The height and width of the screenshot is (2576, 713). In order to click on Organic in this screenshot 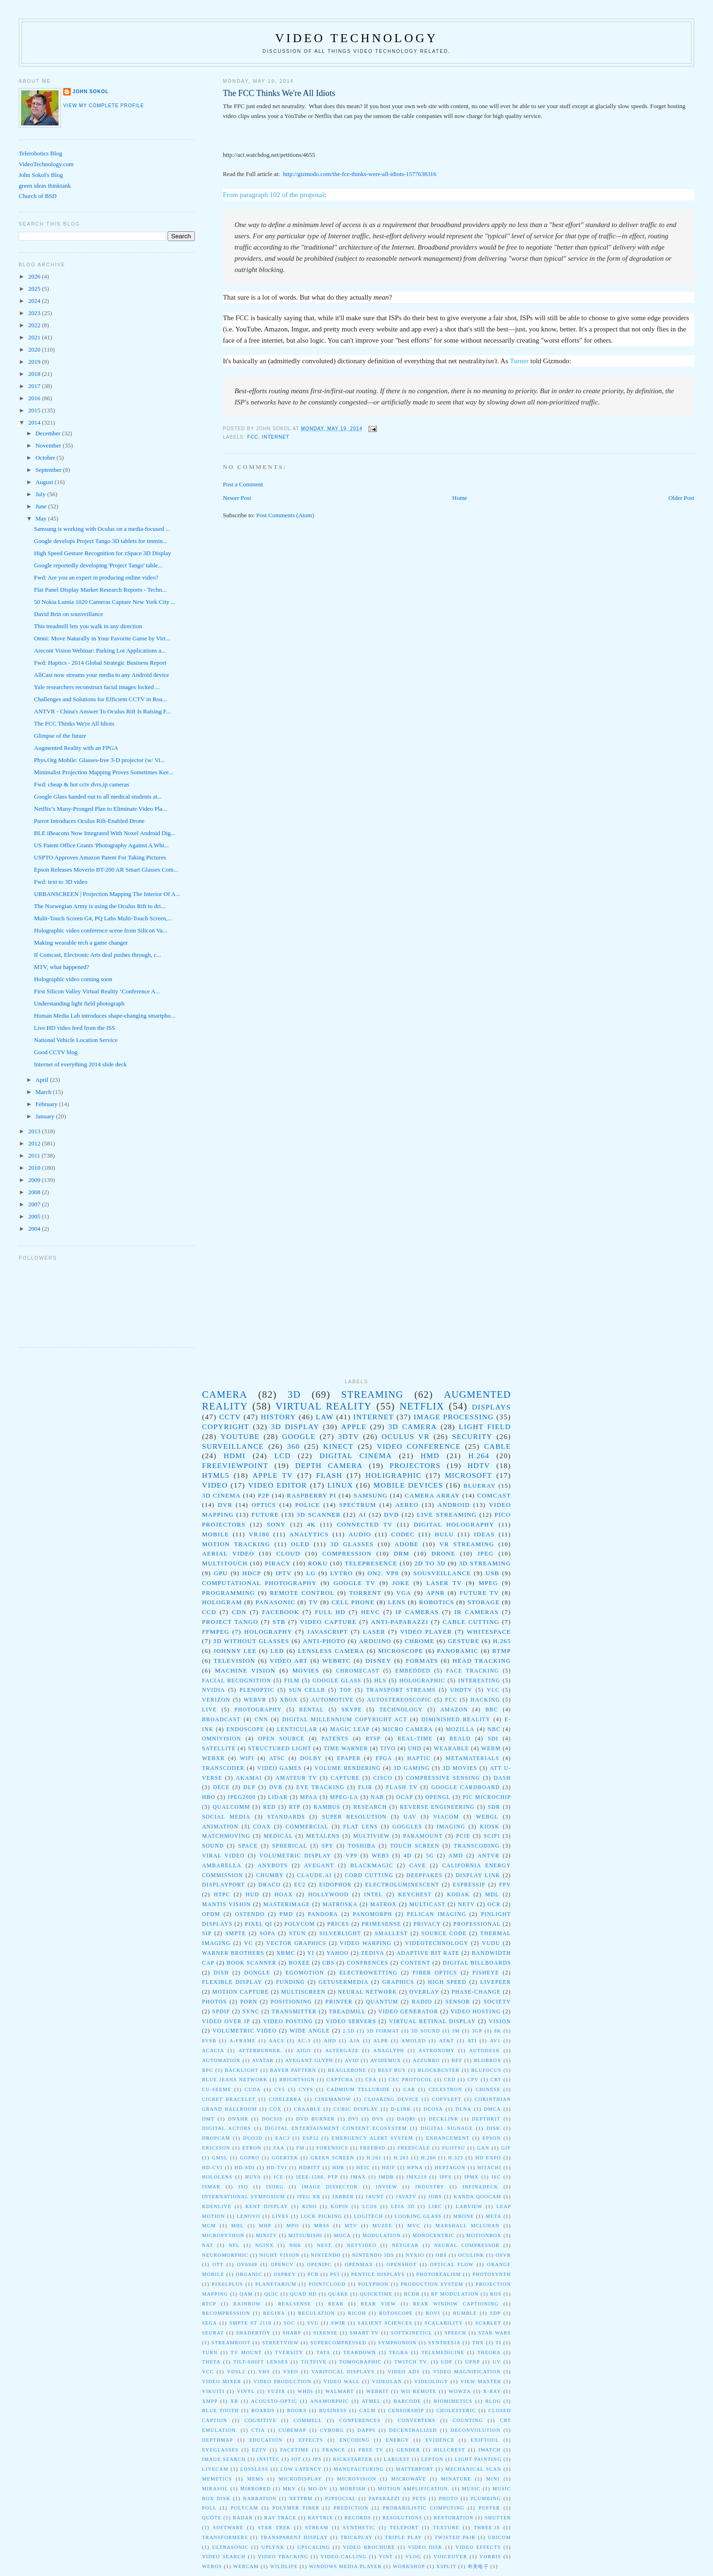, I will do `click(249, 2274)`.